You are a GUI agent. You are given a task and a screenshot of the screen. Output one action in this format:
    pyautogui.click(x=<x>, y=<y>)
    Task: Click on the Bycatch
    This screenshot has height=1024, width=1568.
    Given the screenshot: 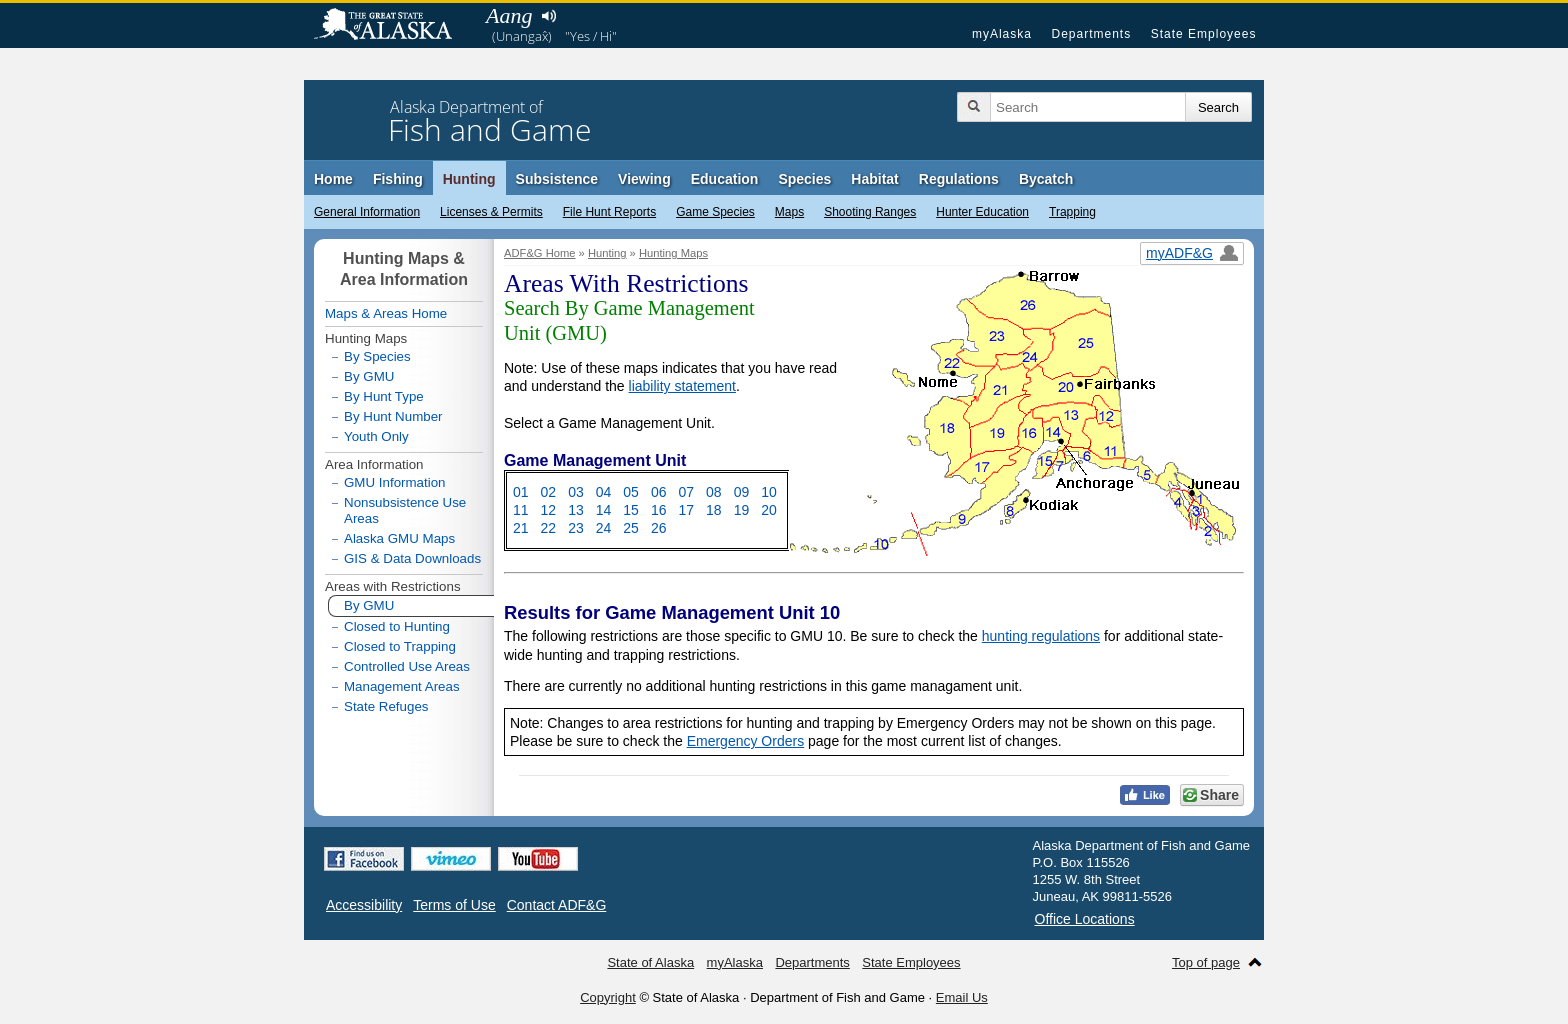 What is the action you would take?
    pyautogui.click(x=1046, y=179)
    